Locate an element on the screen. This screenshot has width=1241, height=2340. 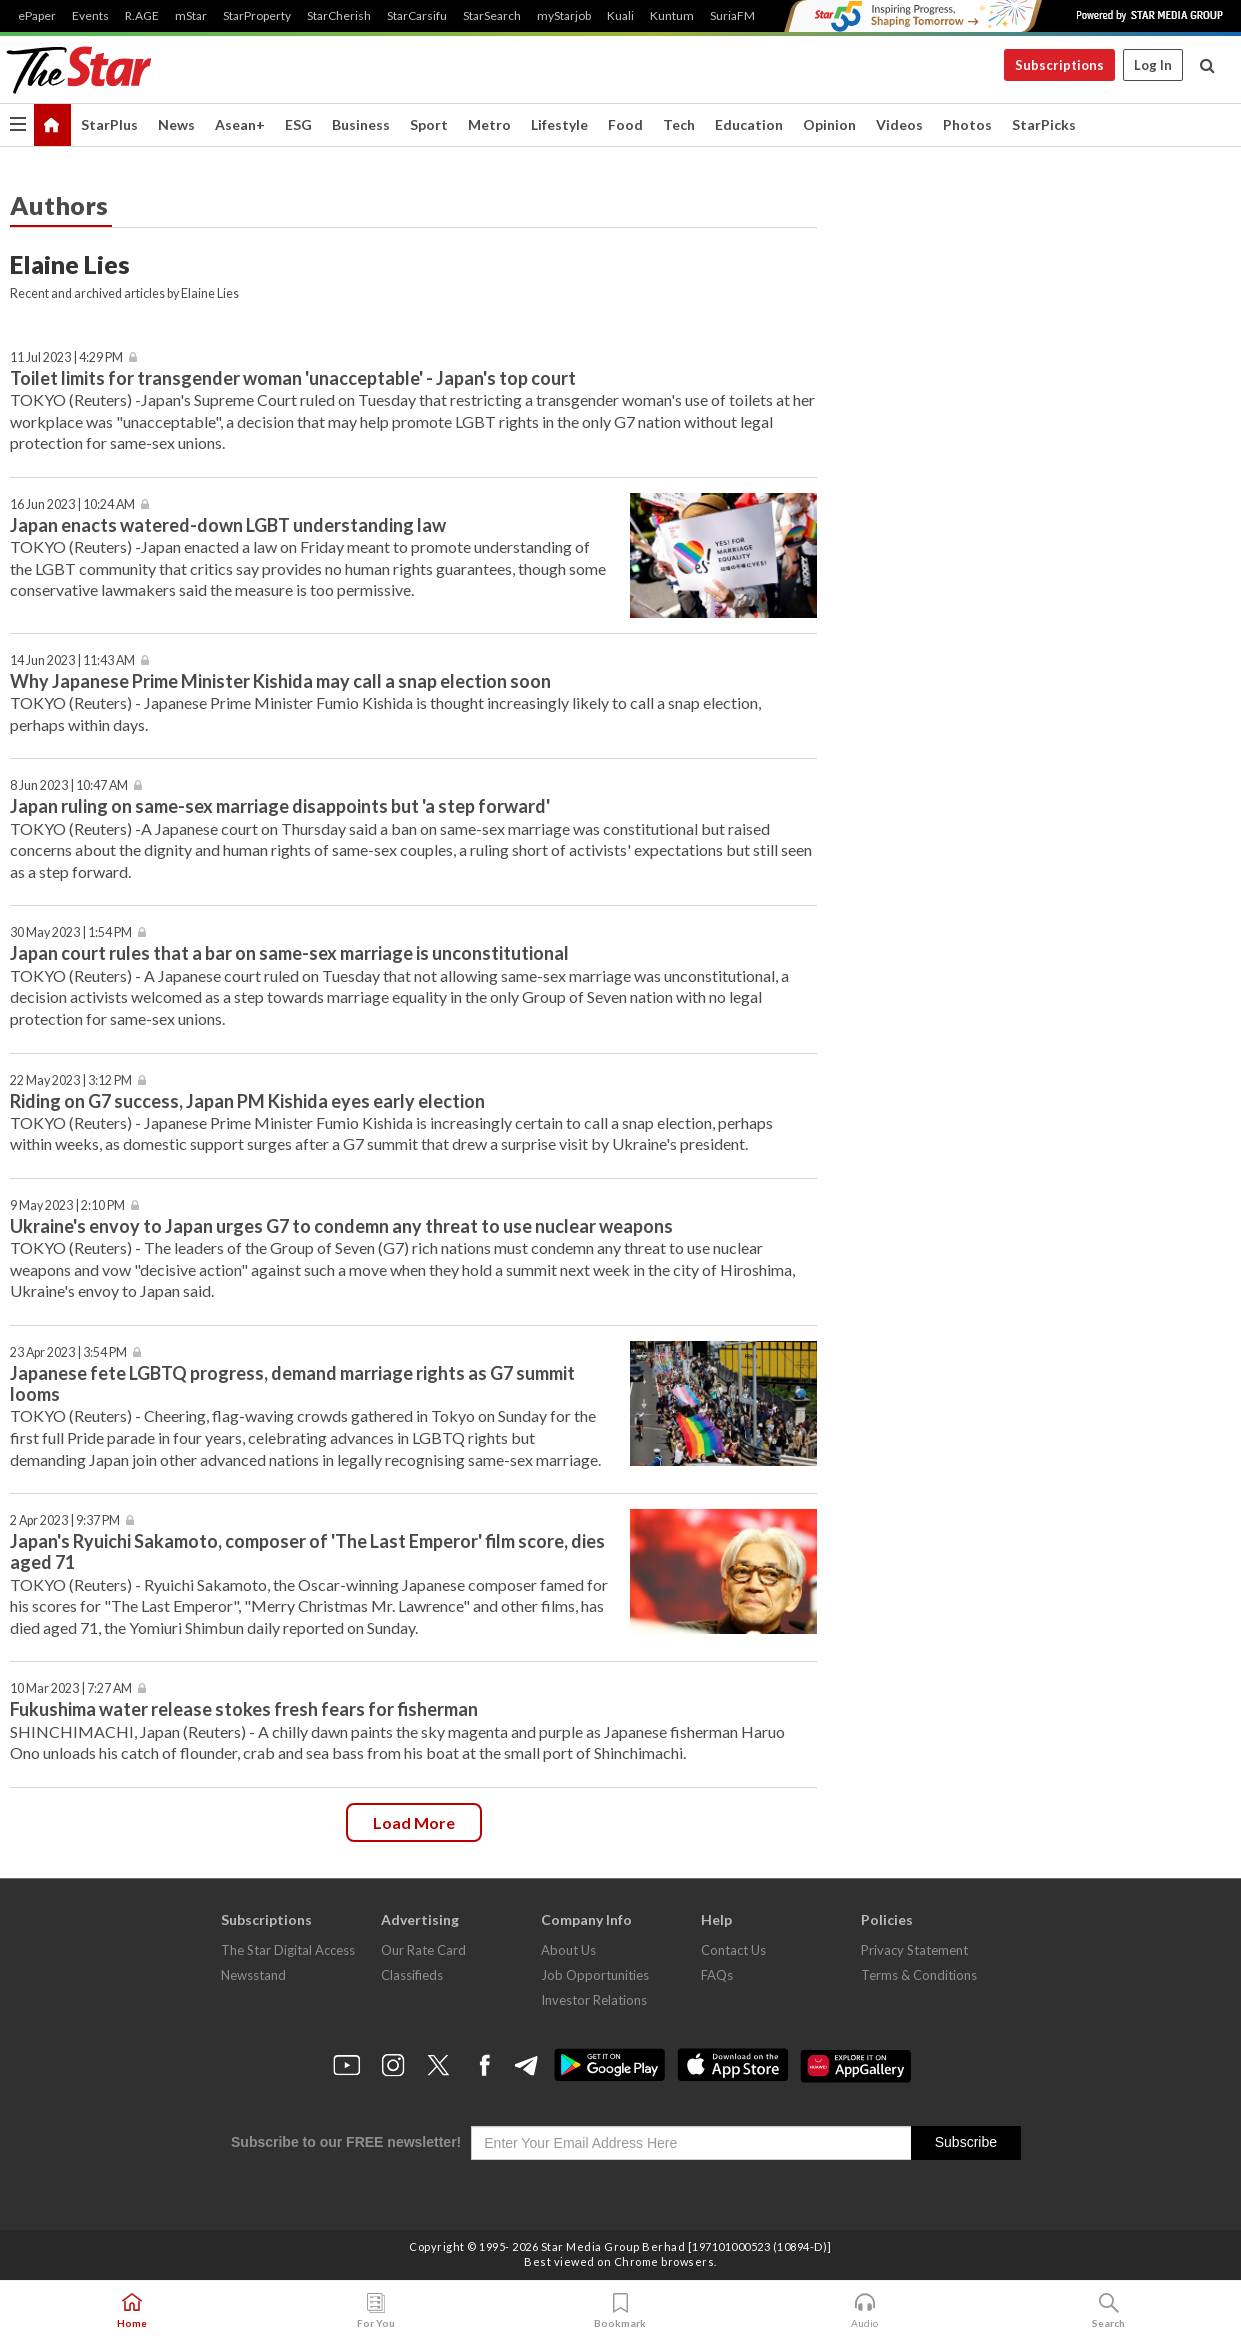
StarSearch is located at coordinates (492, 16).